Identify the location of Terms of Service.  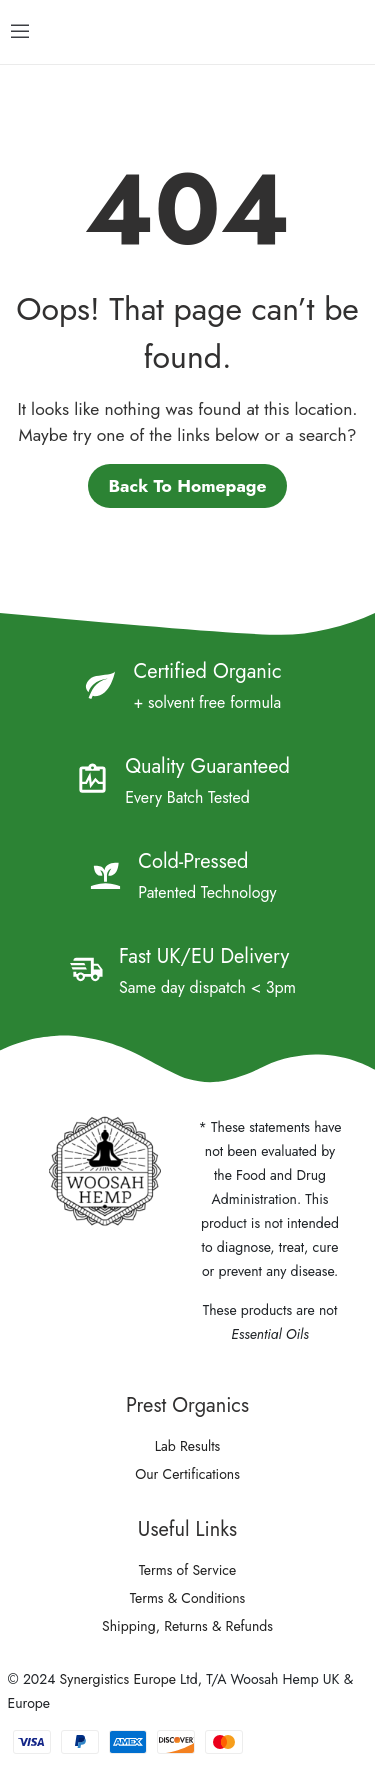
(188, 1570).